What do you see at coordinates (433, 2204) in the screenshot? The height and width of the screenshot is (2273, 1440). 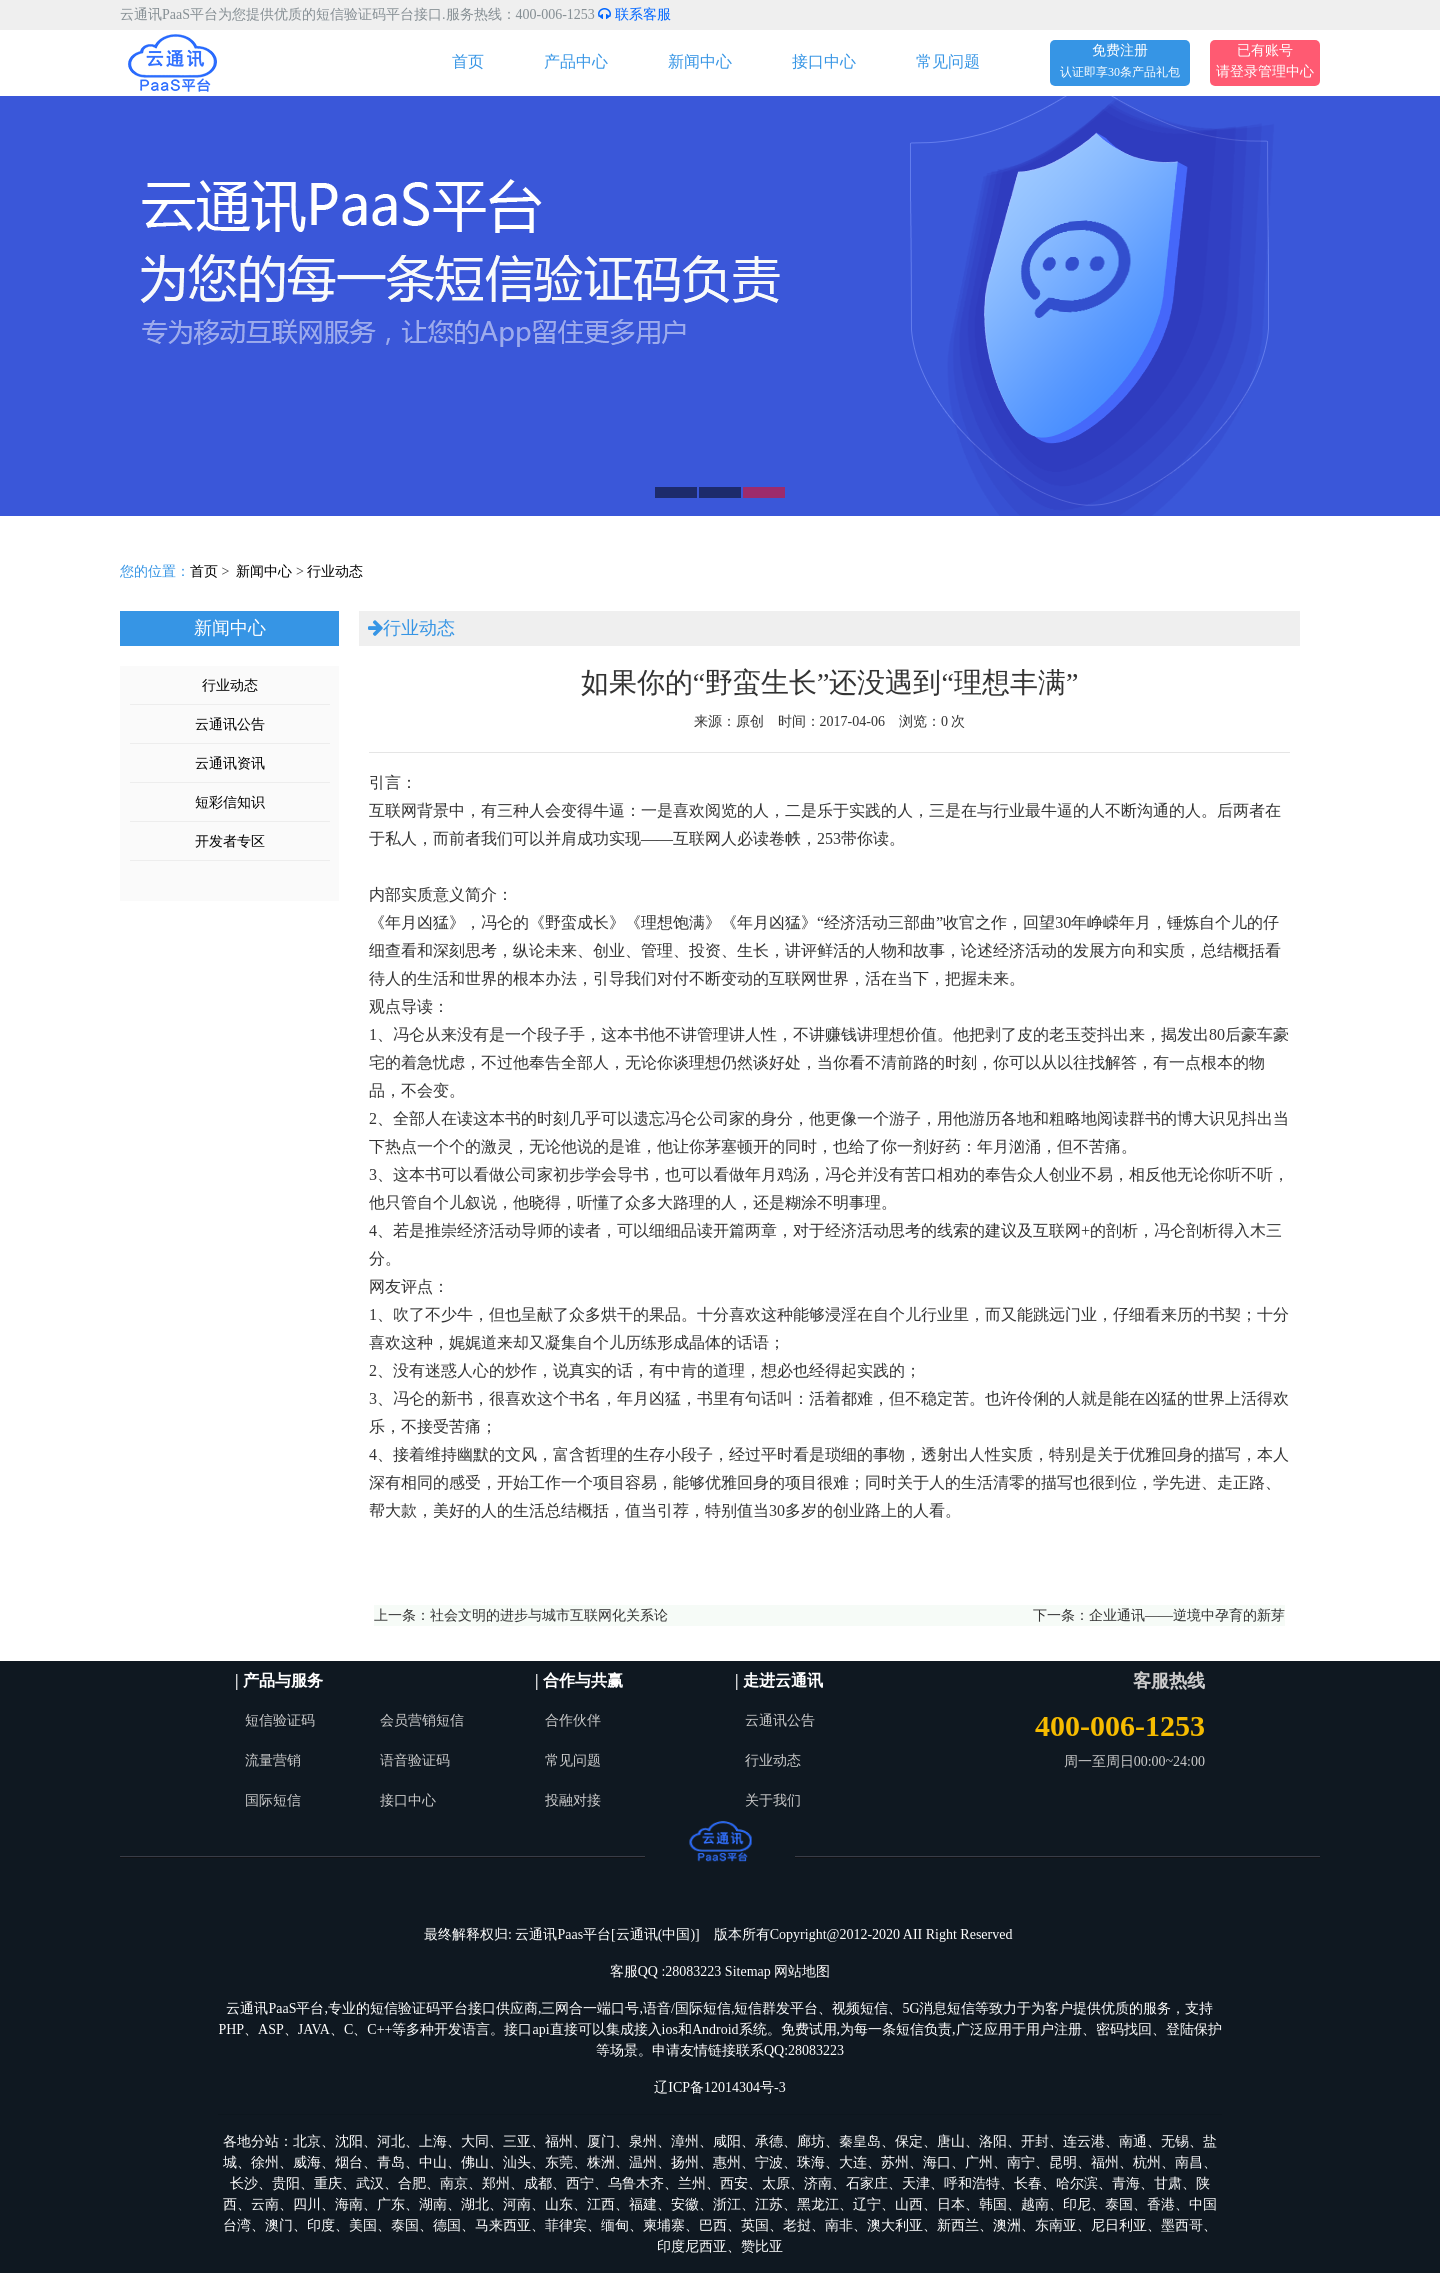 I see `湖南` at bounding box center [433, 2204].